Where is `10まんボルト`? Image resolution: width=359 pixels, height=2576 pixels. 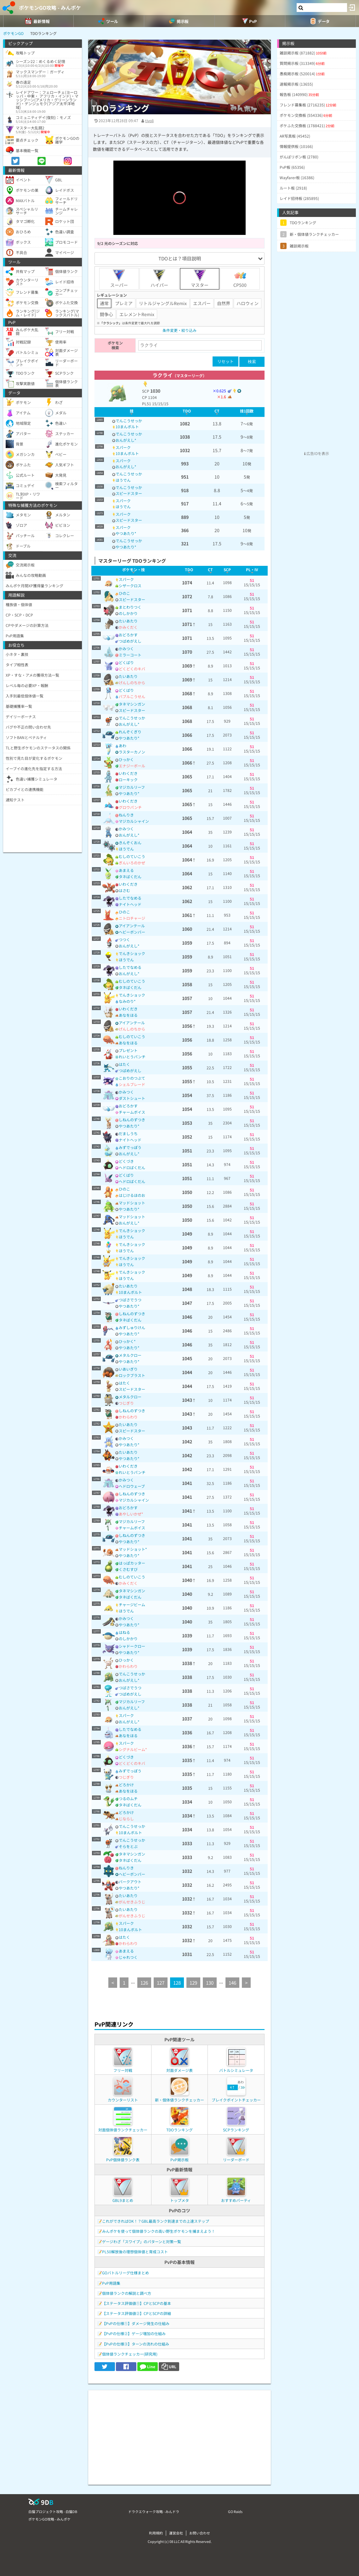 10まんボルト is located at coordinates (127, 426).